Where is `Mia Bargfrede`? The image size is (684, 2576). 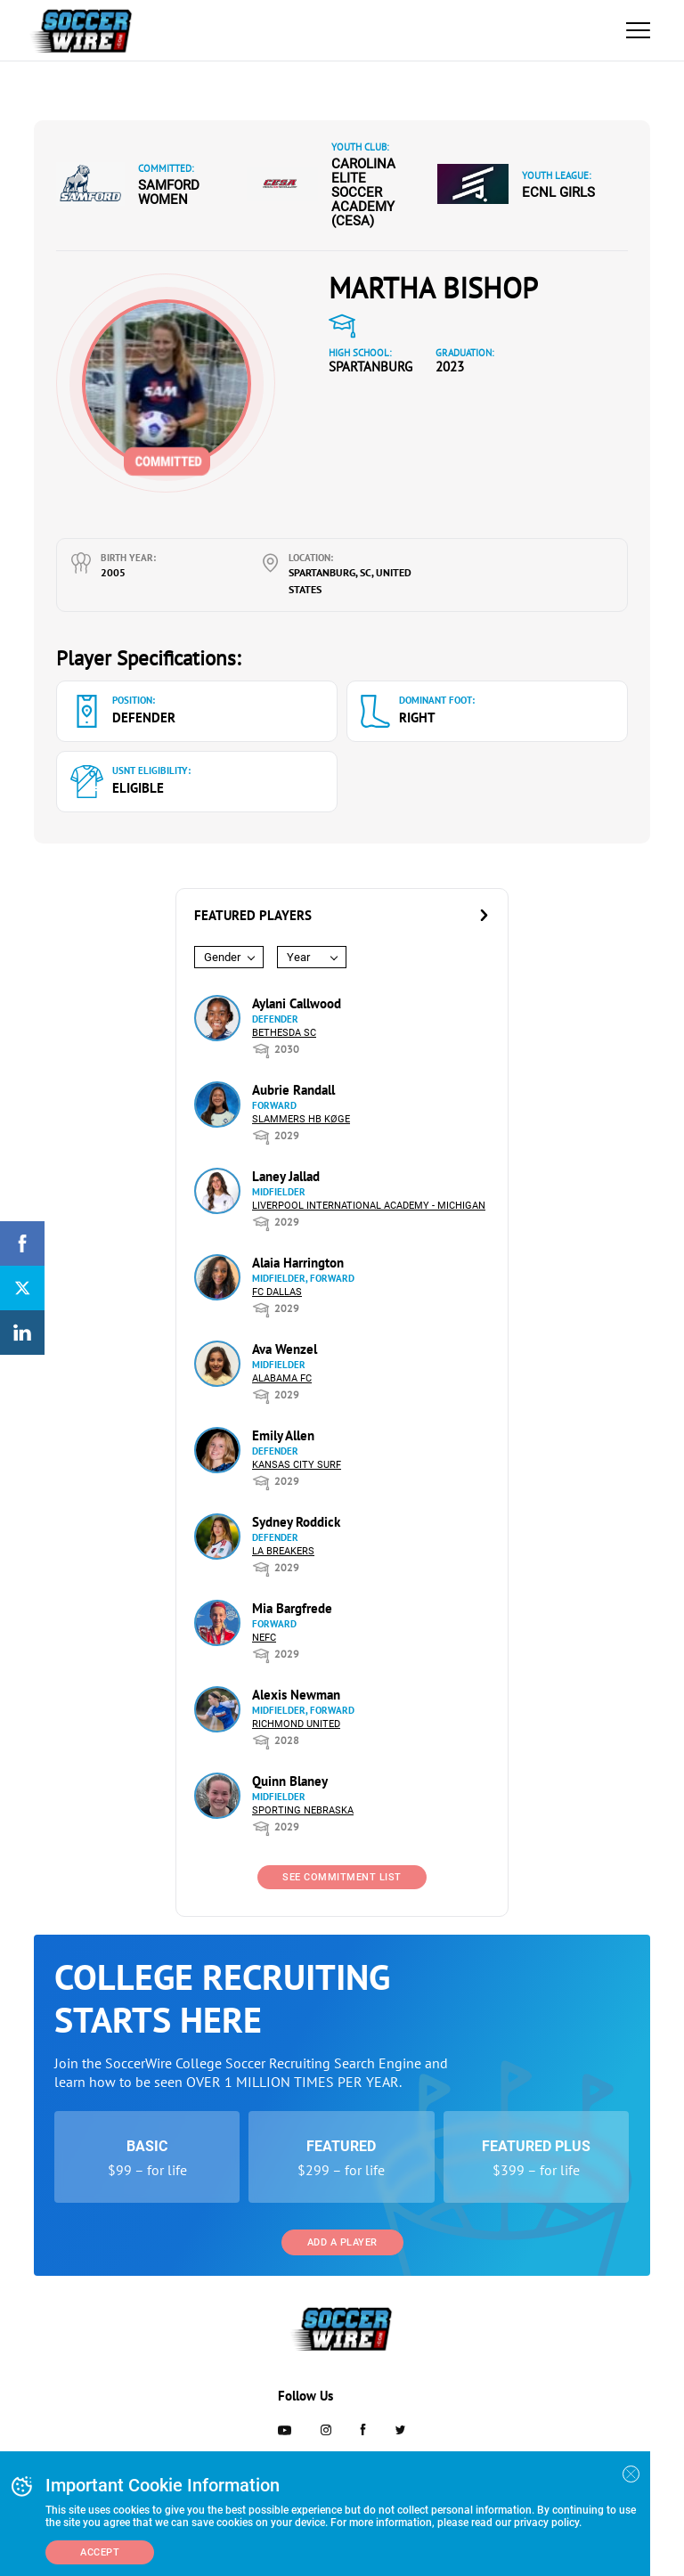
Mia Bargfrede is located at coordinates (292, 1608).